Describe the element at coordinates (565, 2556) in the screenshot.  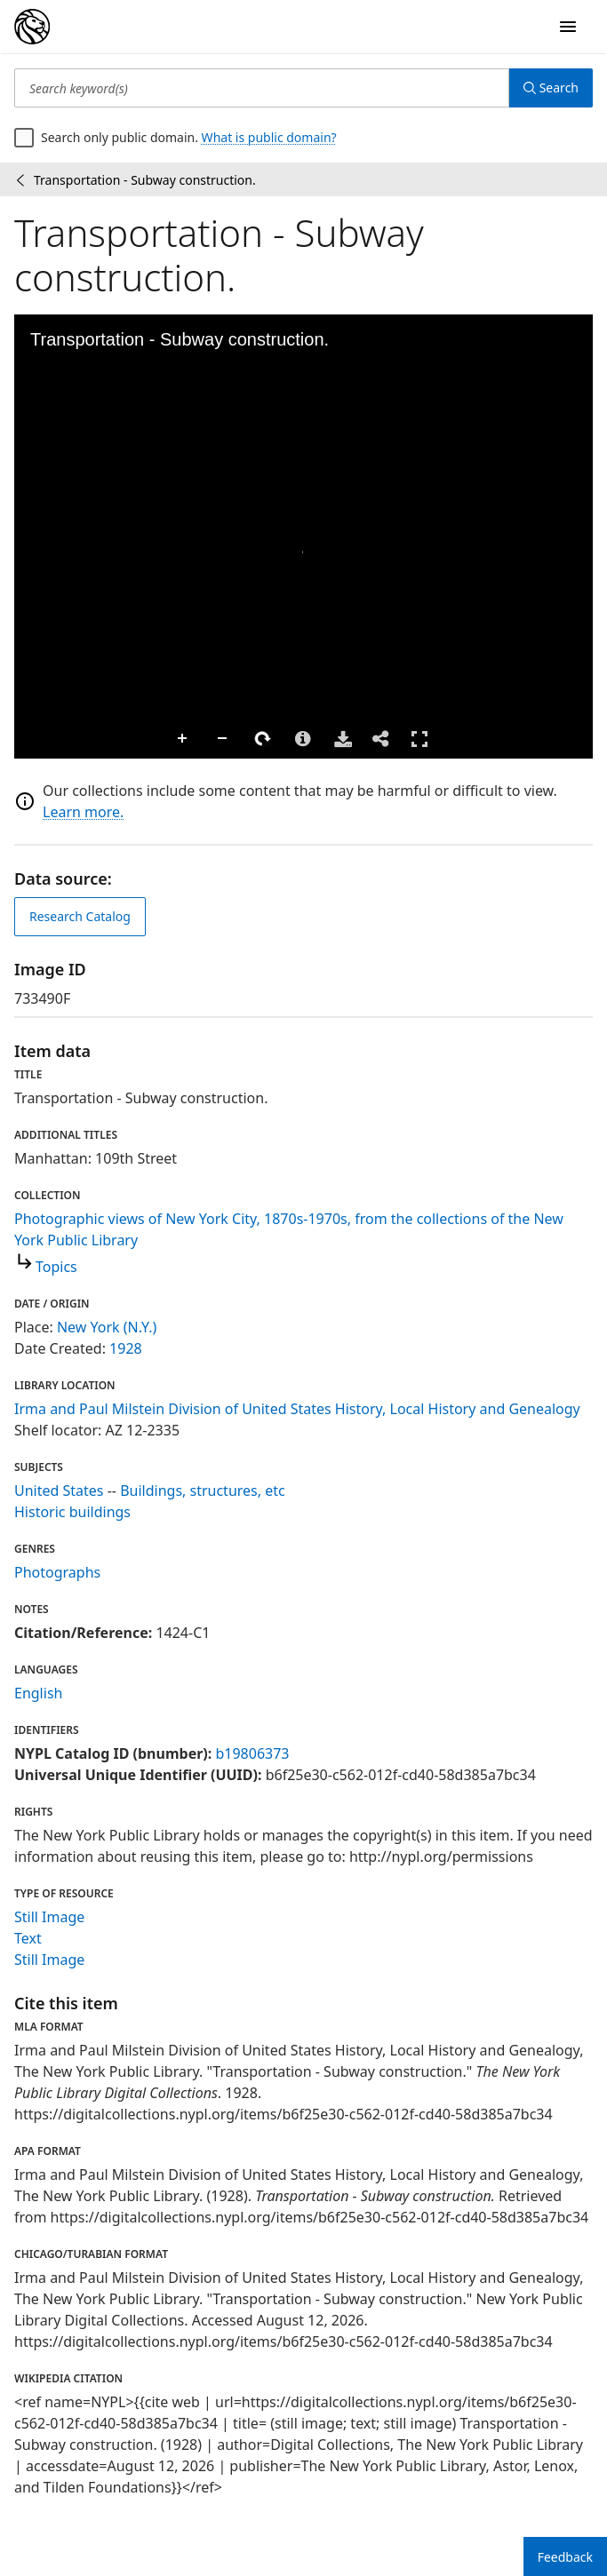
I see `Feedback` at that location.